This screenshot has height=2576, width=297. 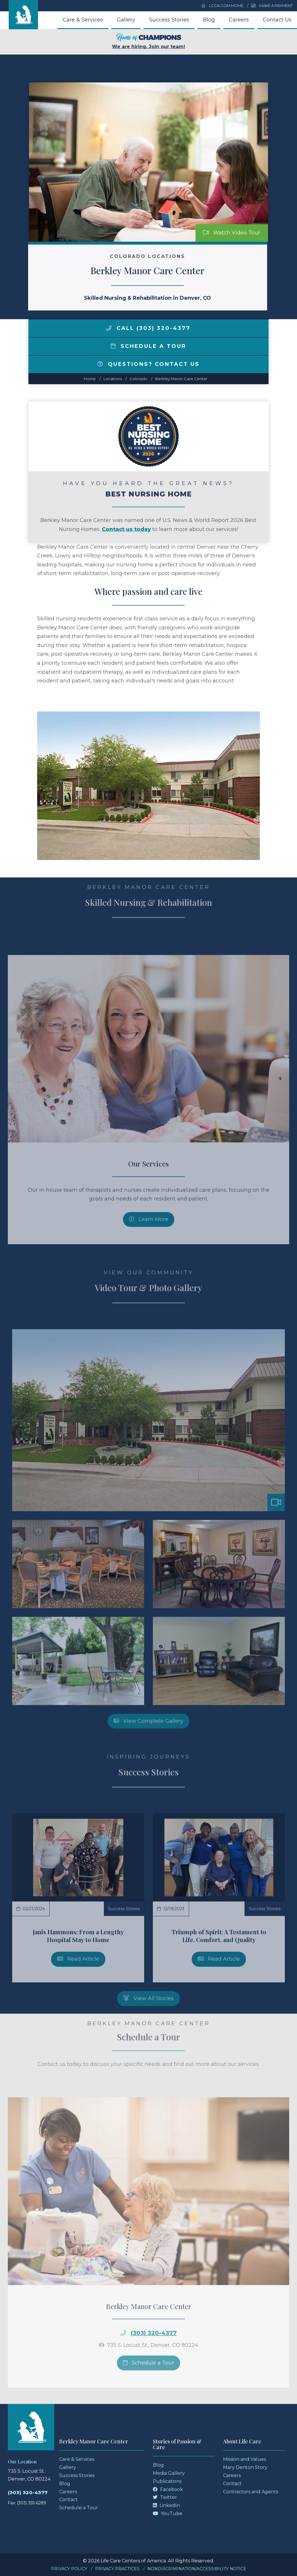 I want to click on Make a Payment, so click(x=272, y=5).